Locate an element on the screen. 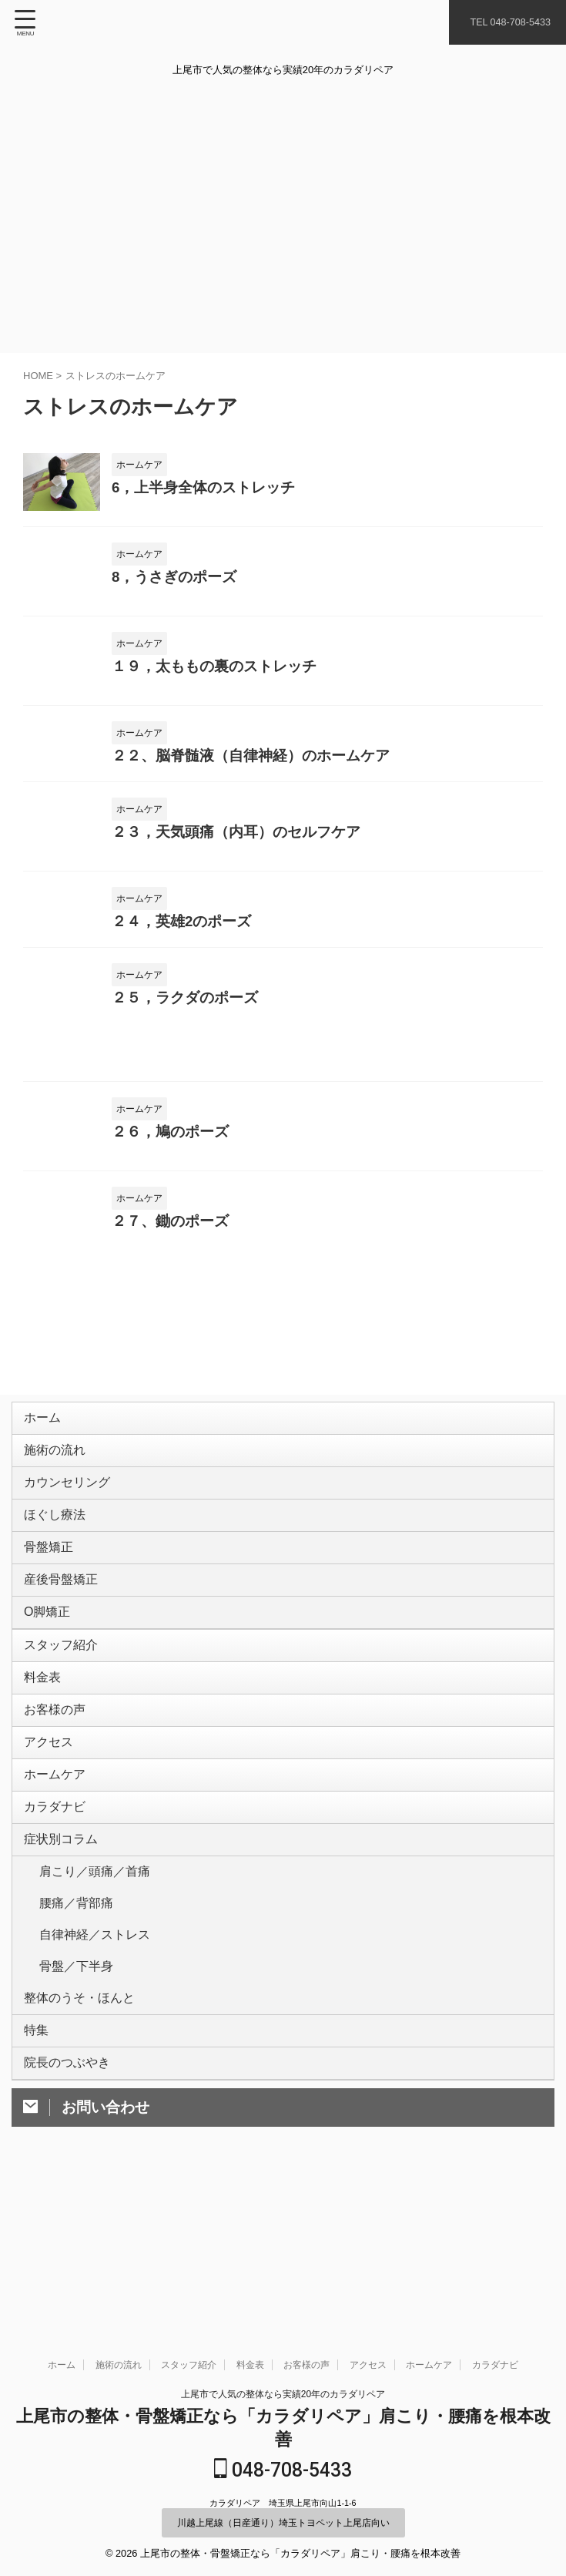 The width and height of the screenshot is (566, 2576). 肩こり／頭痛／首痛 is located at coordinates (94, 1983).